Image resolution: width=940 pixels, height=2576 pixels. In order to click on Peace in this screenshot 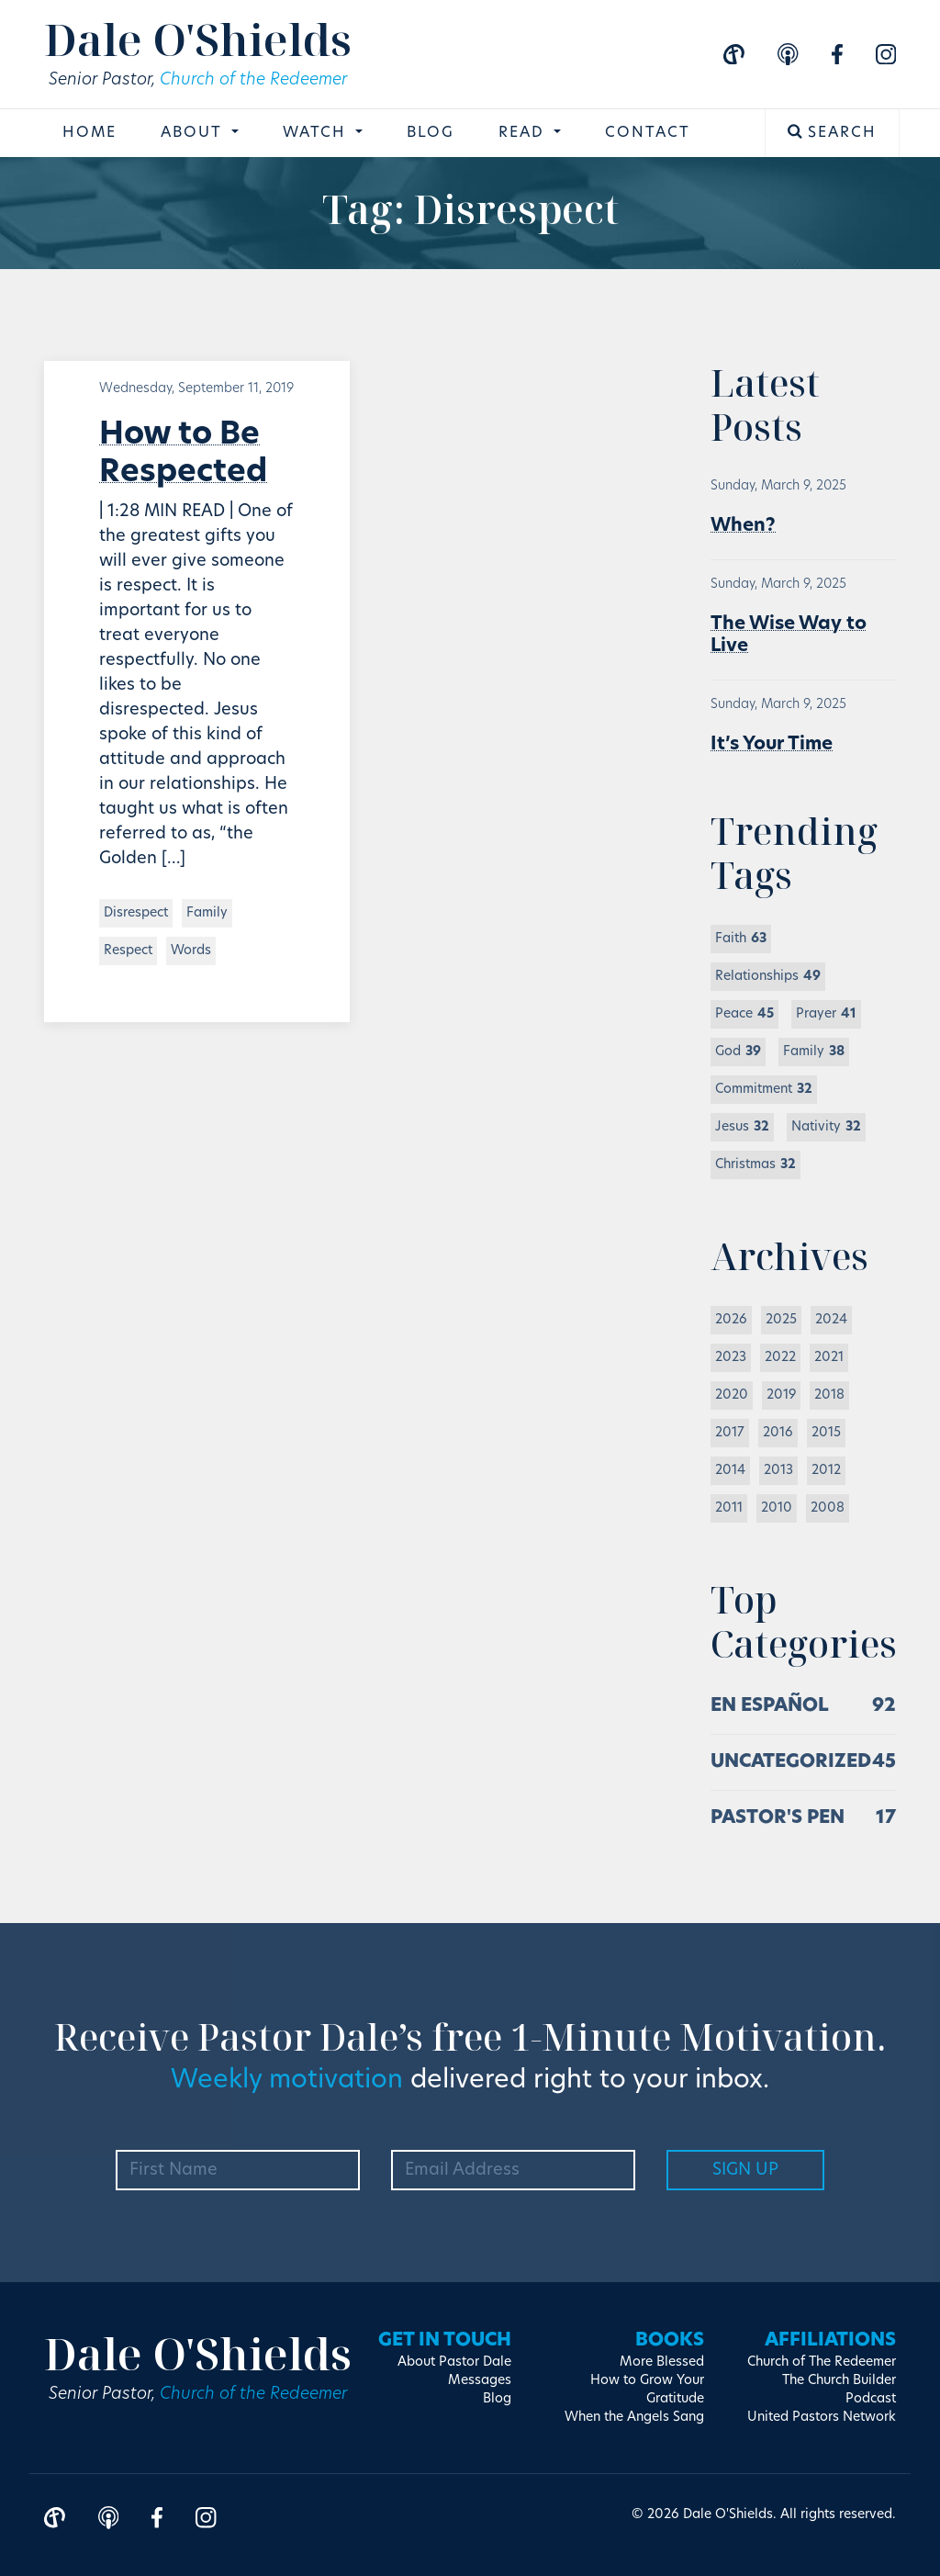, I will do `click(744, 1014)`.